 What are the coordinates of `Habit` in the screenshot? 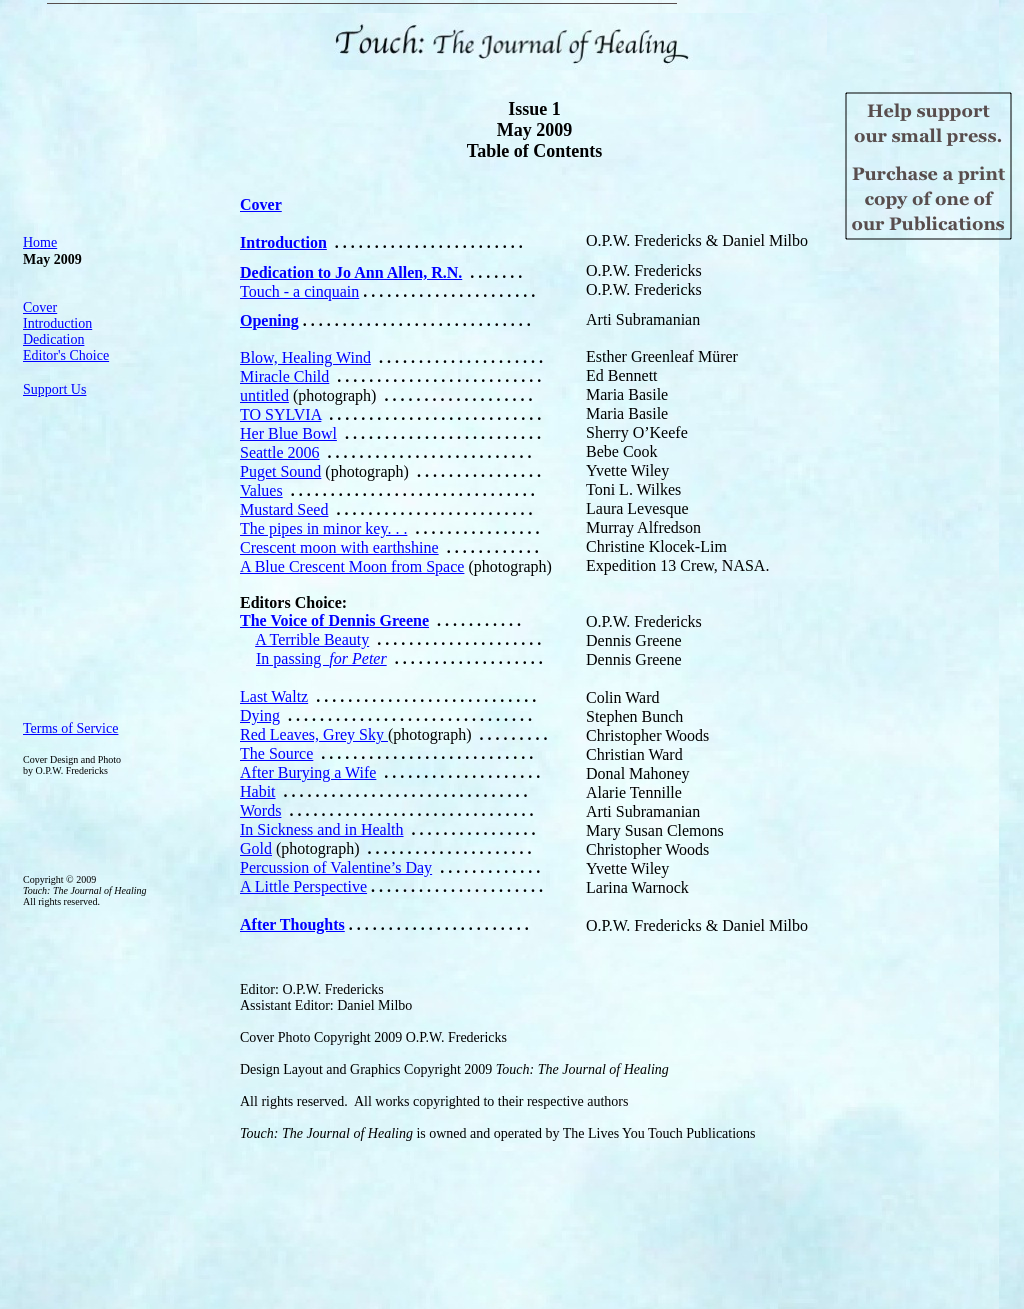 It's located at (258, 791).